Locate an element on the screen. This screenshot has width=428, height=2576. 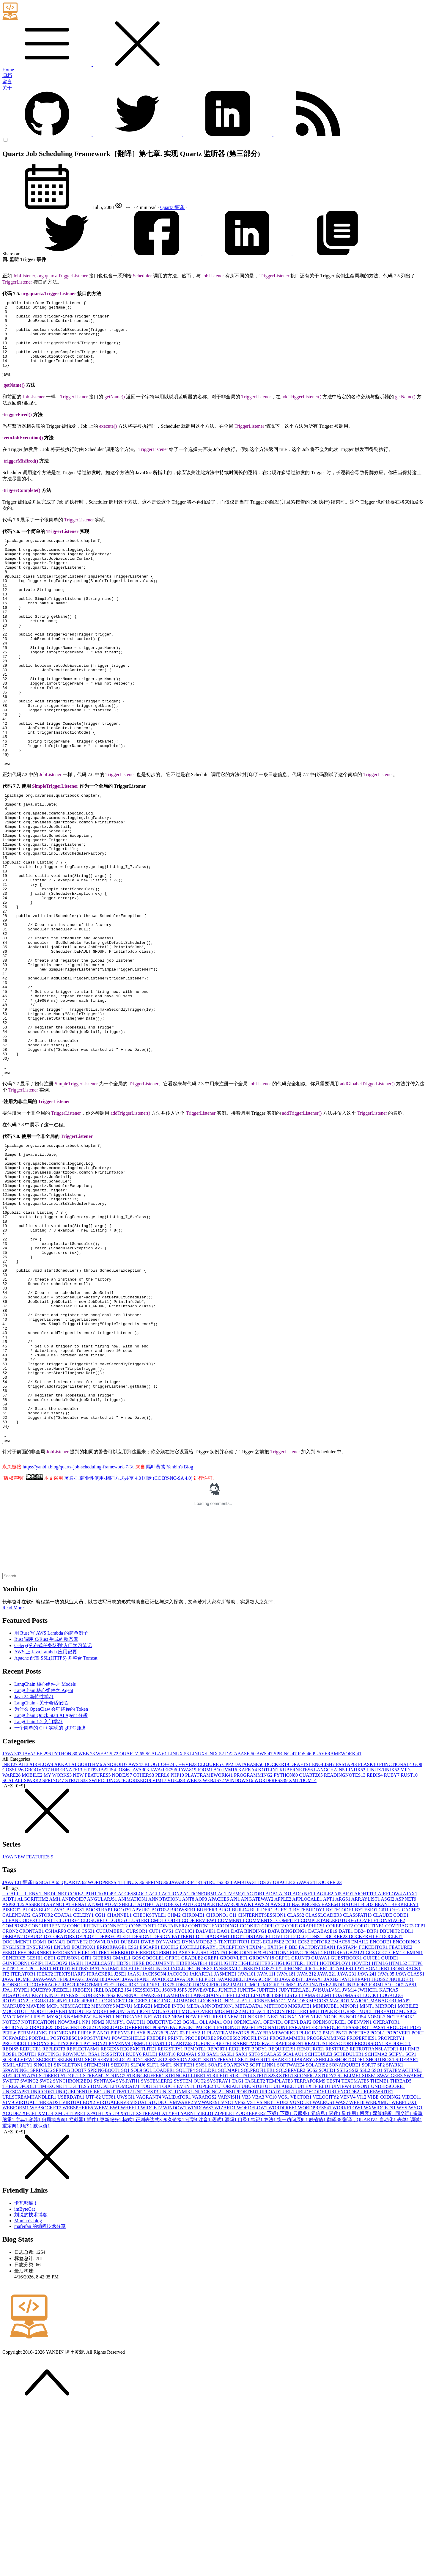
STRIPED is located at coordinates (218, 2243).